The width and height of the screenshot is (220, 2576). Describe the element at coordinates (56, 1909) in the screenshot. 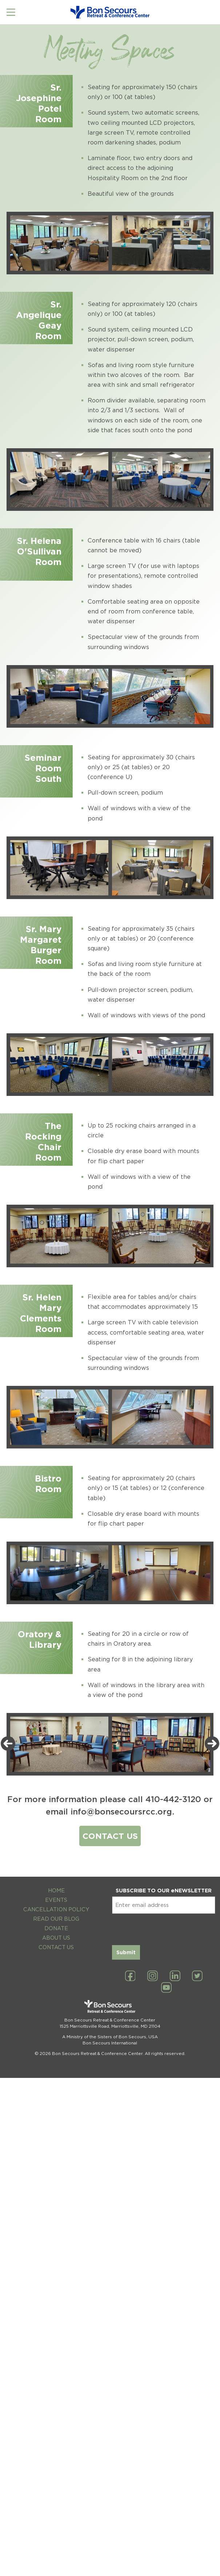

I see `Cancellation Policy` at that location.